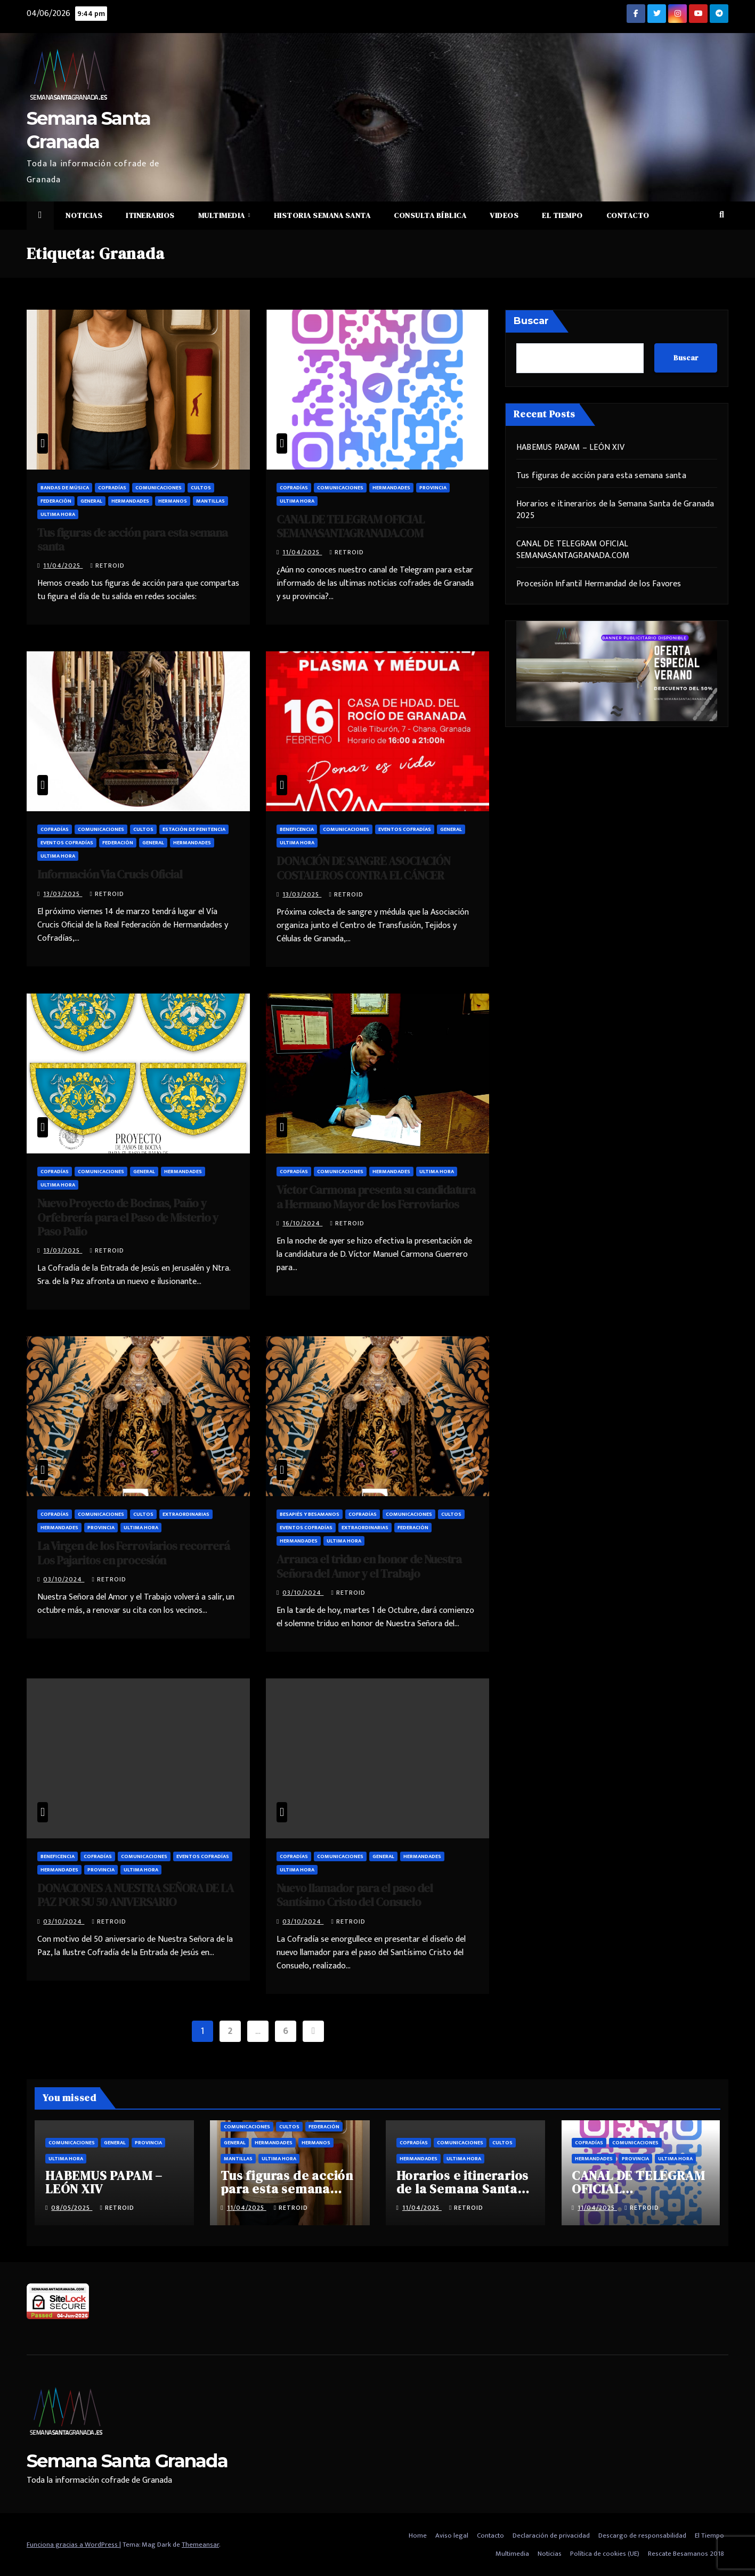 The image size is (755, 2576). I want to click on Cultos, so click(201, 487).